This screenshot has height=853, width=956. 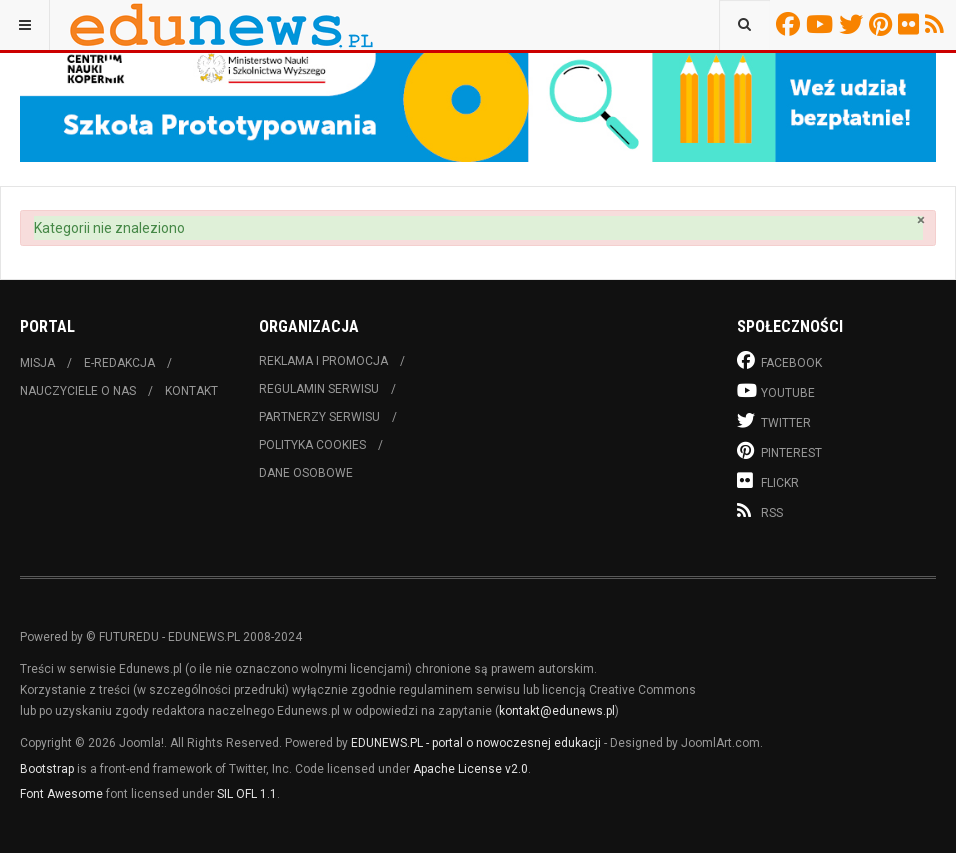 I want to click on Twitter, so click(x=854, y=24).